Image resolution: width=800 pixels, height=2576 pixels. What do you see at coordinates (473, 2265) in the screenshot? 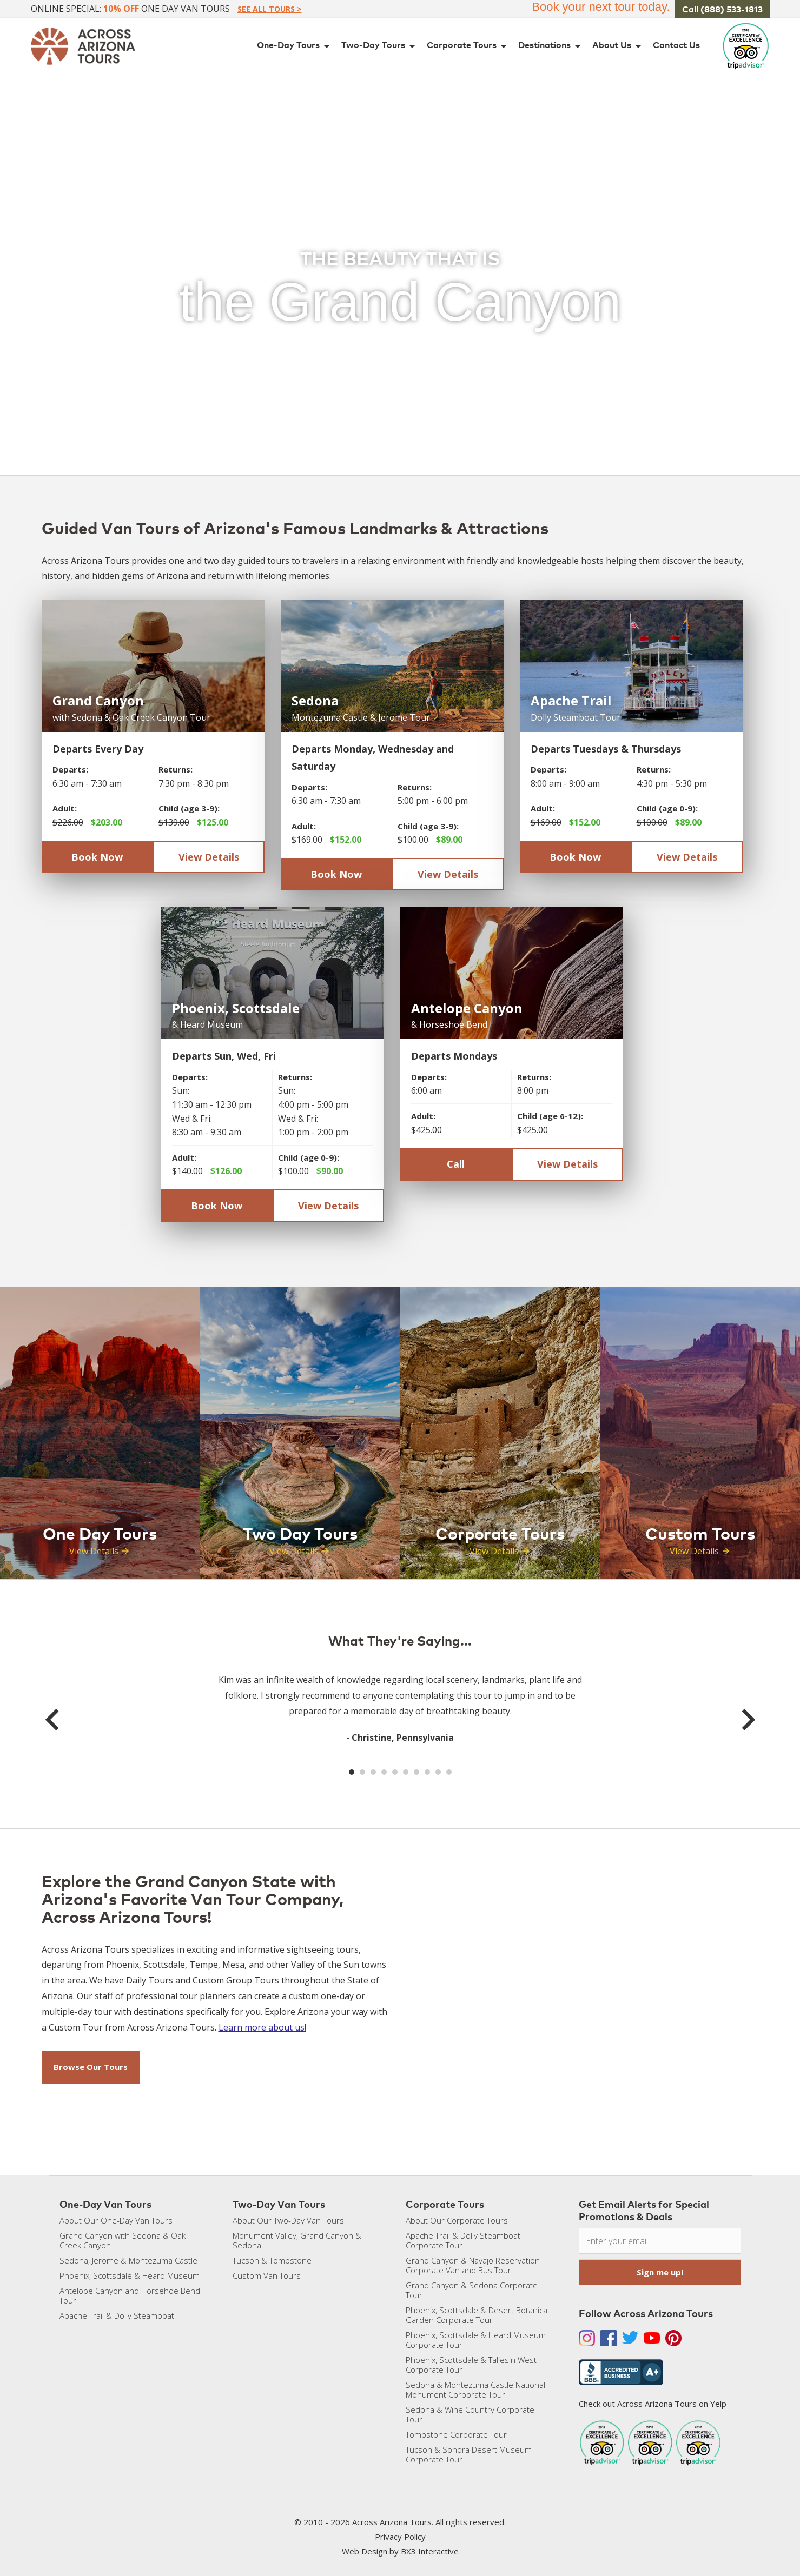
I see `Grand Canyon & Navajo Reservation Corporate Van and Bus Tour` at bounding box center [473, 2265].